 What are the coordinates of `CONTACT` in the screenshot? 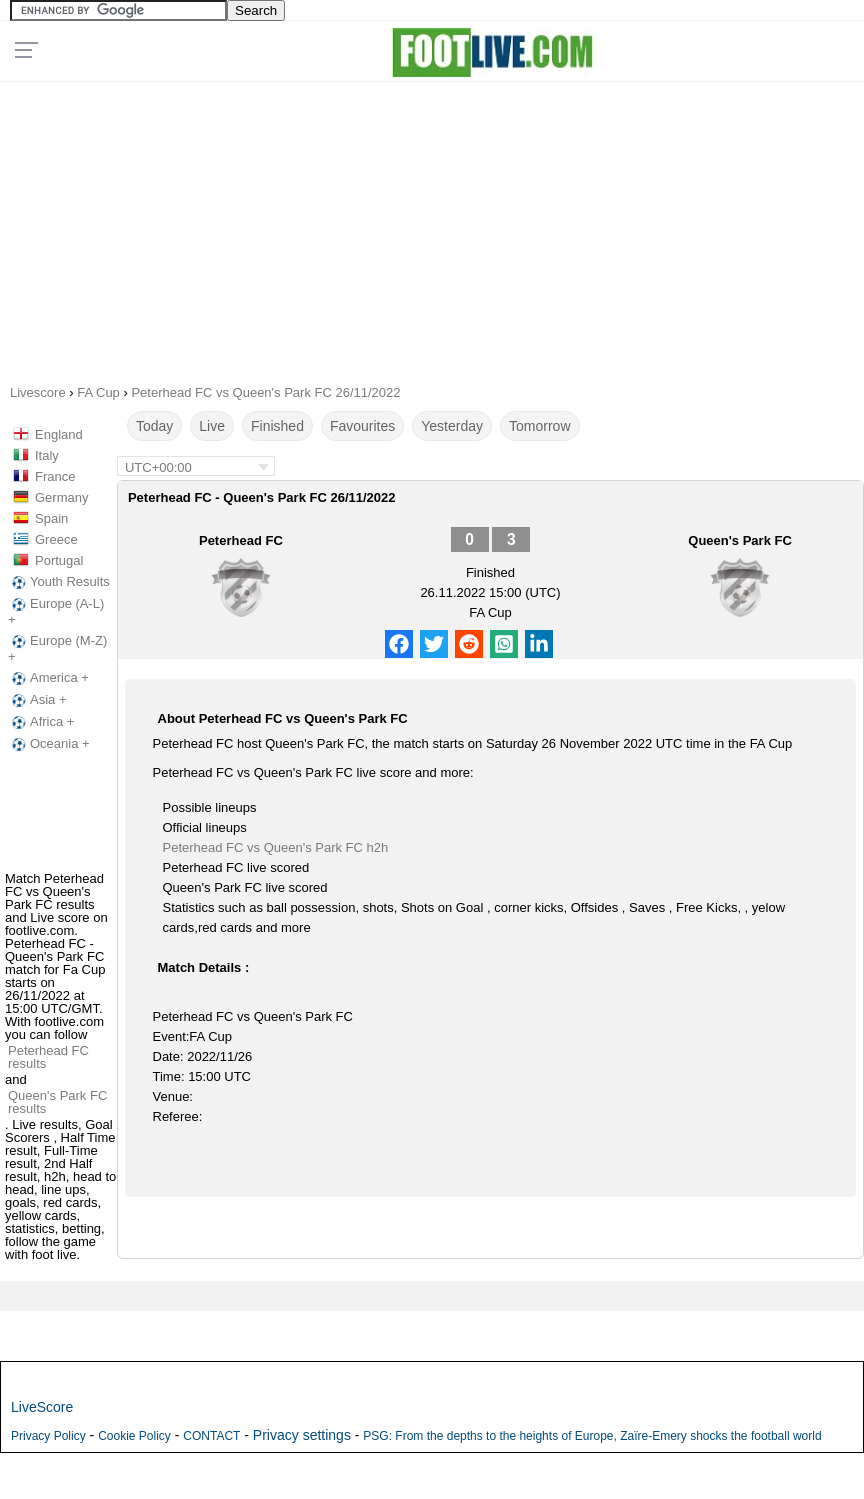 It's located at (211, 1436).